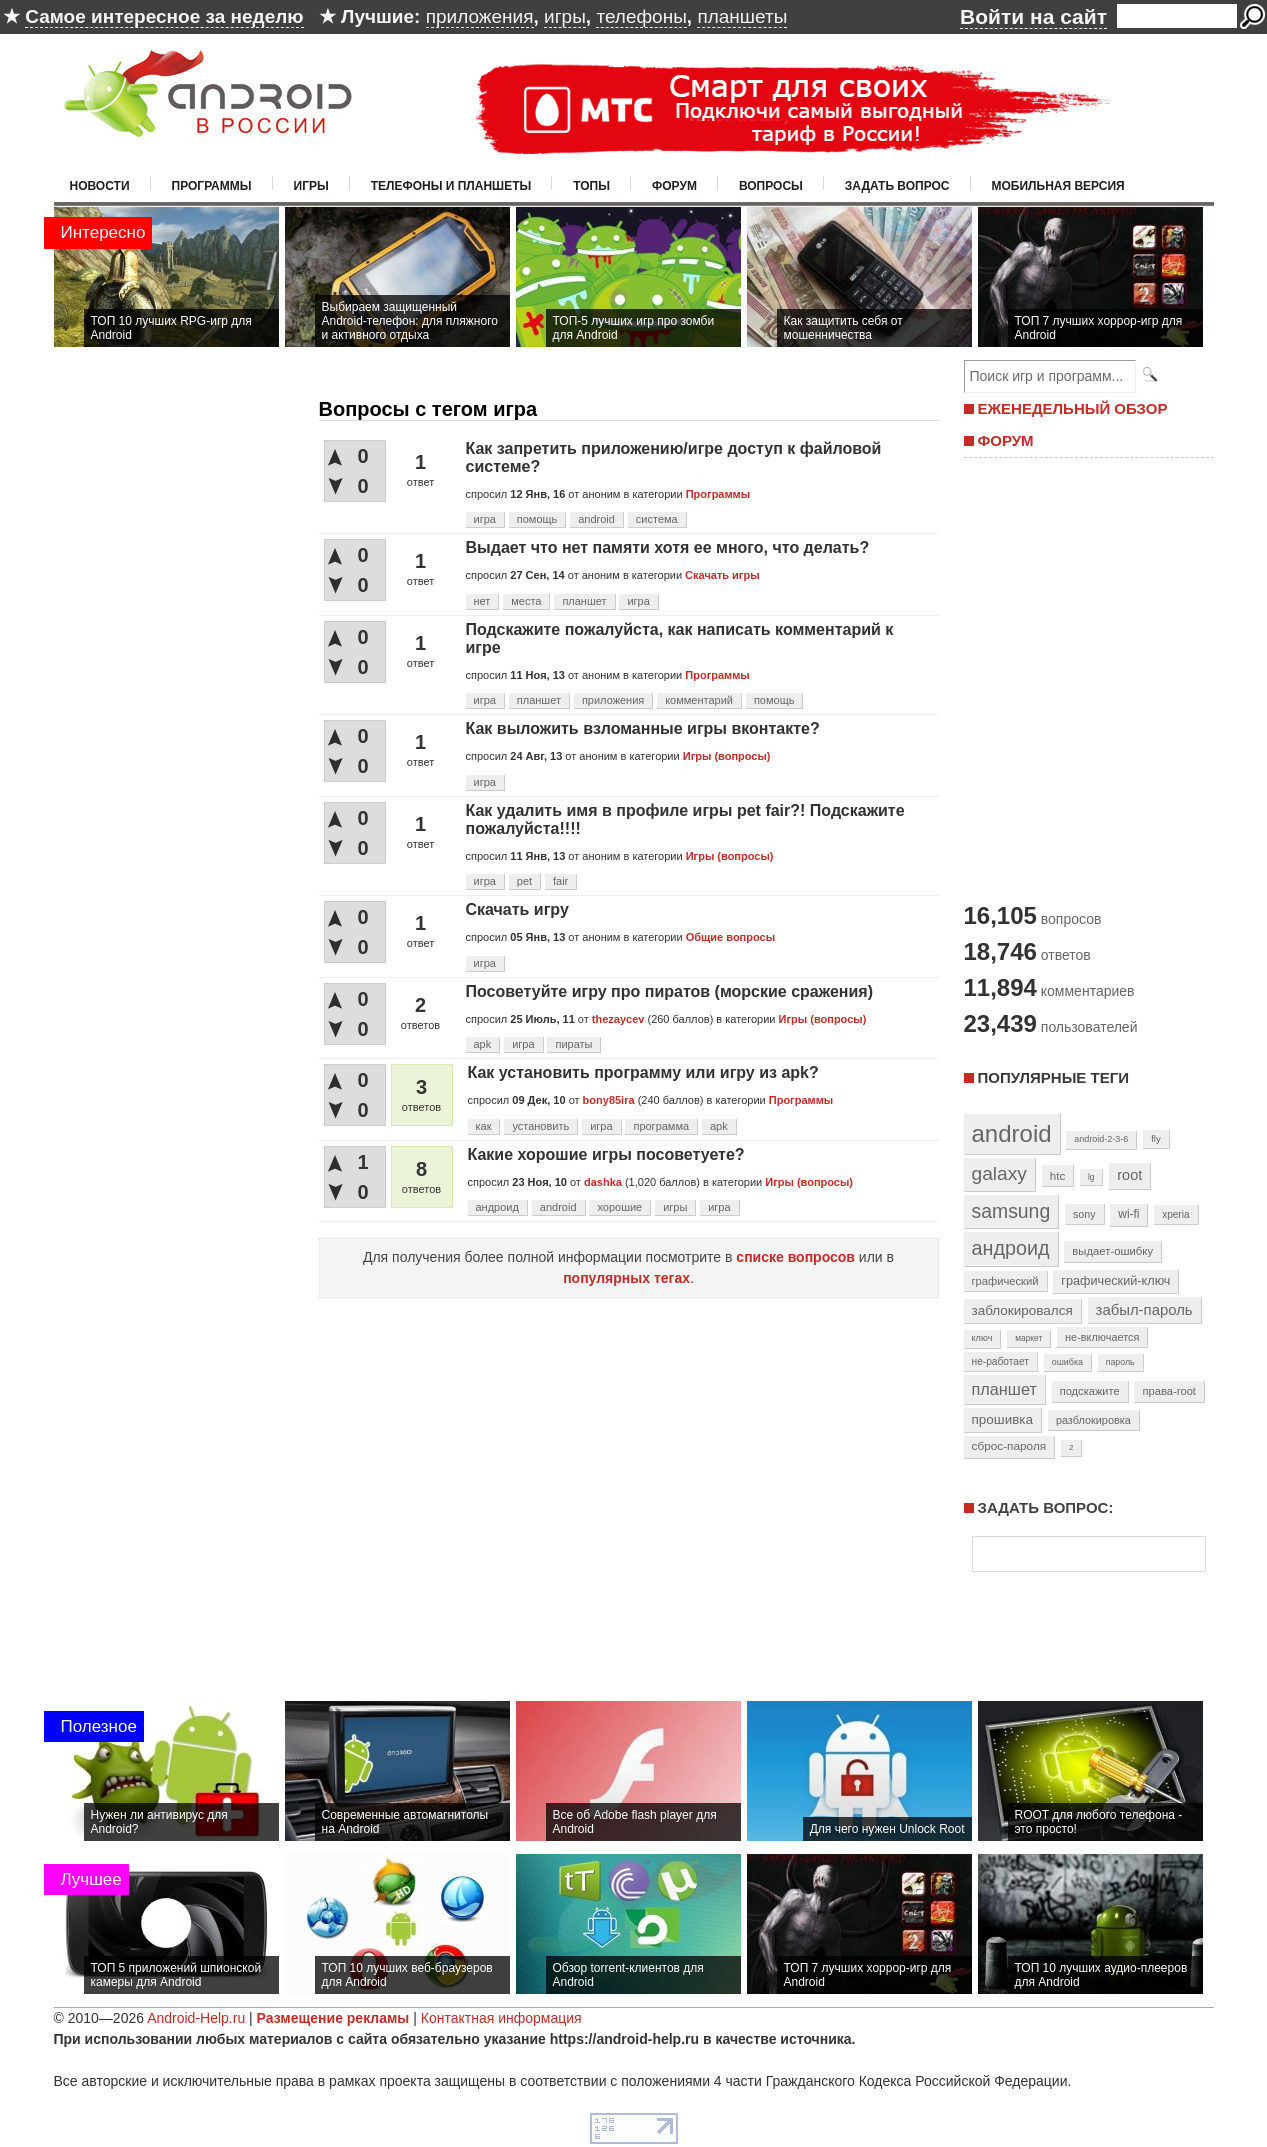 Image resolution: width=1267 pixels, height=2147 pixels. Describe the element at coordinates (982, 1338) in the screenshot. I see `ключ` at that location.